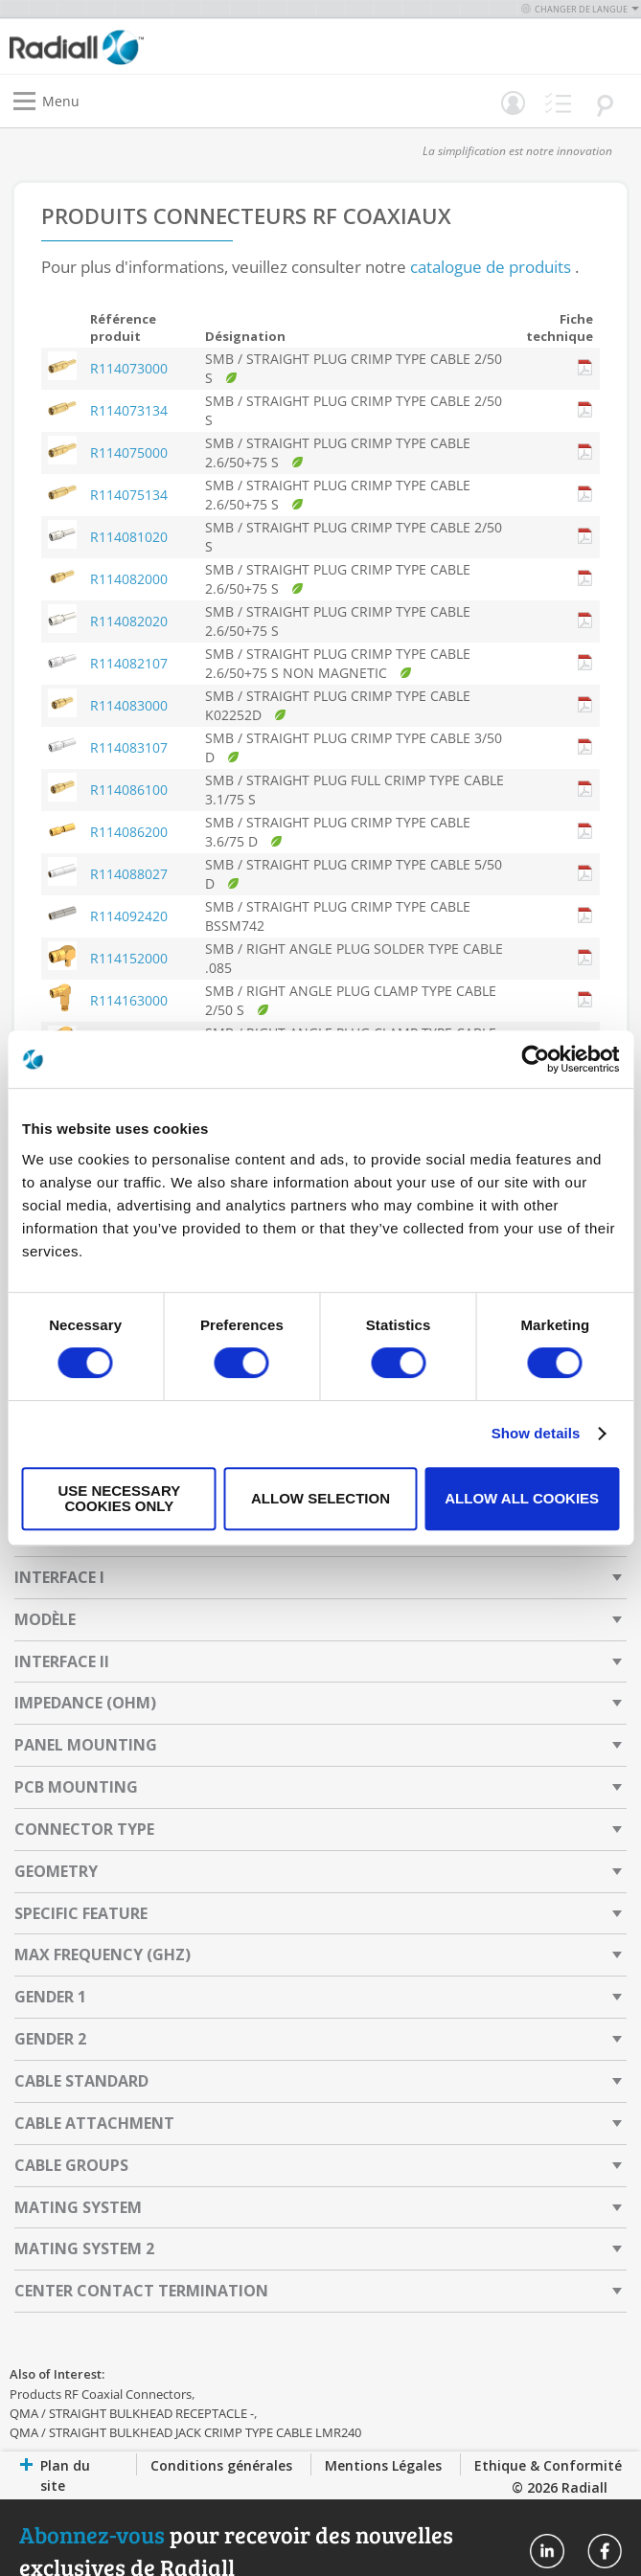  I want to click on R114082020, so click(129, 621).